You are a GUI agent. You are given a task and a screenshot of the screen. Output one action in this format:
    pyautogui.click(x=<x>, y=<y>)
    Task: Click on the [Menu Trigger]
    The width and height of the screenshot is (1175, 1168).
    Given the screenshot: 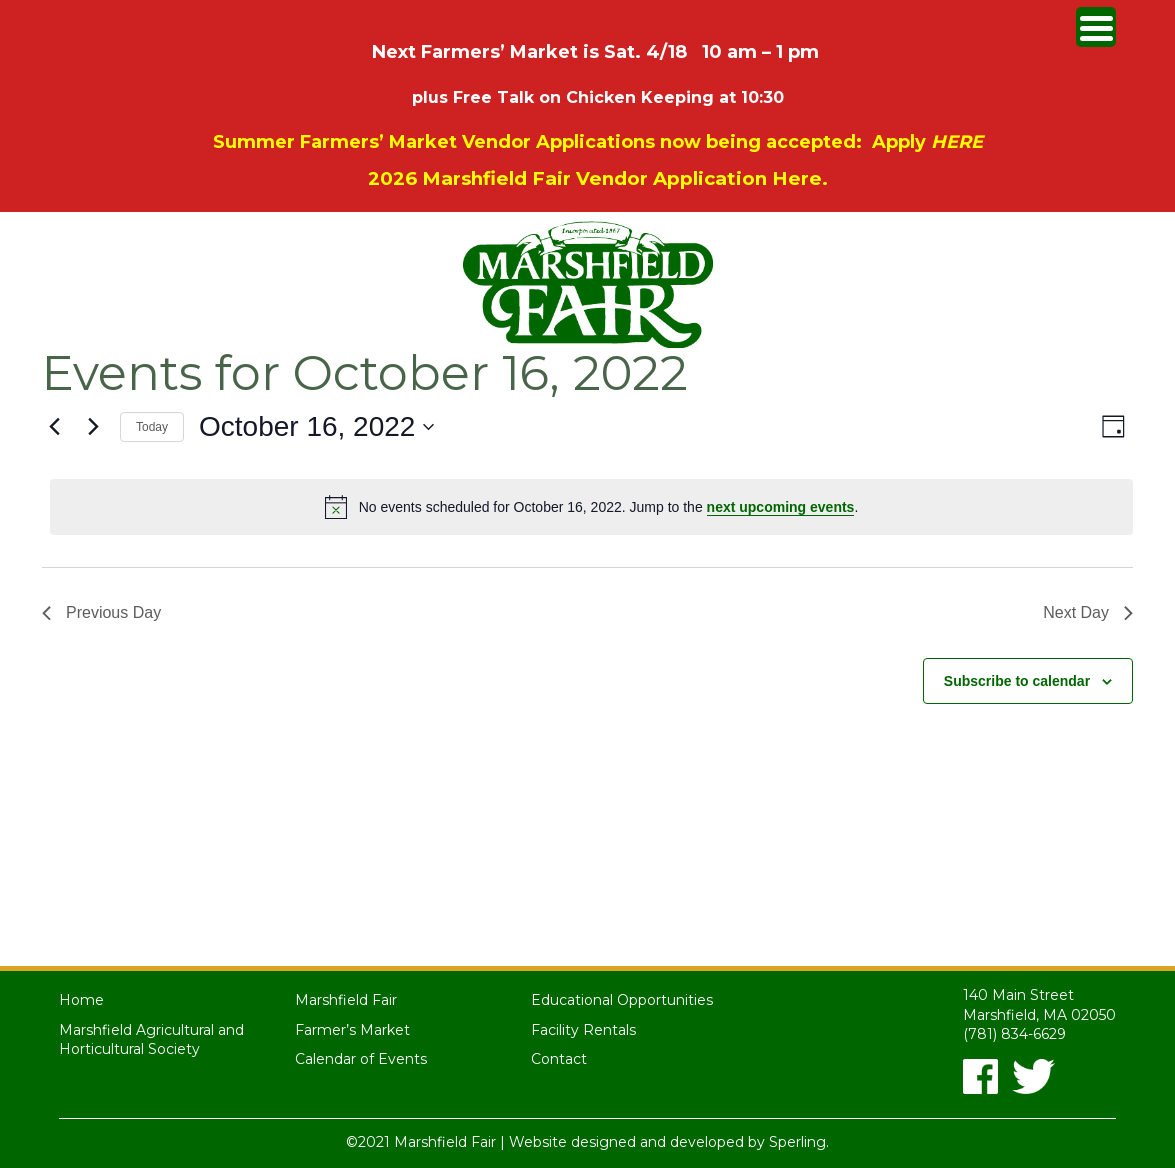 What is the action you would take?
    pyautogui.click(x=1096, y=27)
    